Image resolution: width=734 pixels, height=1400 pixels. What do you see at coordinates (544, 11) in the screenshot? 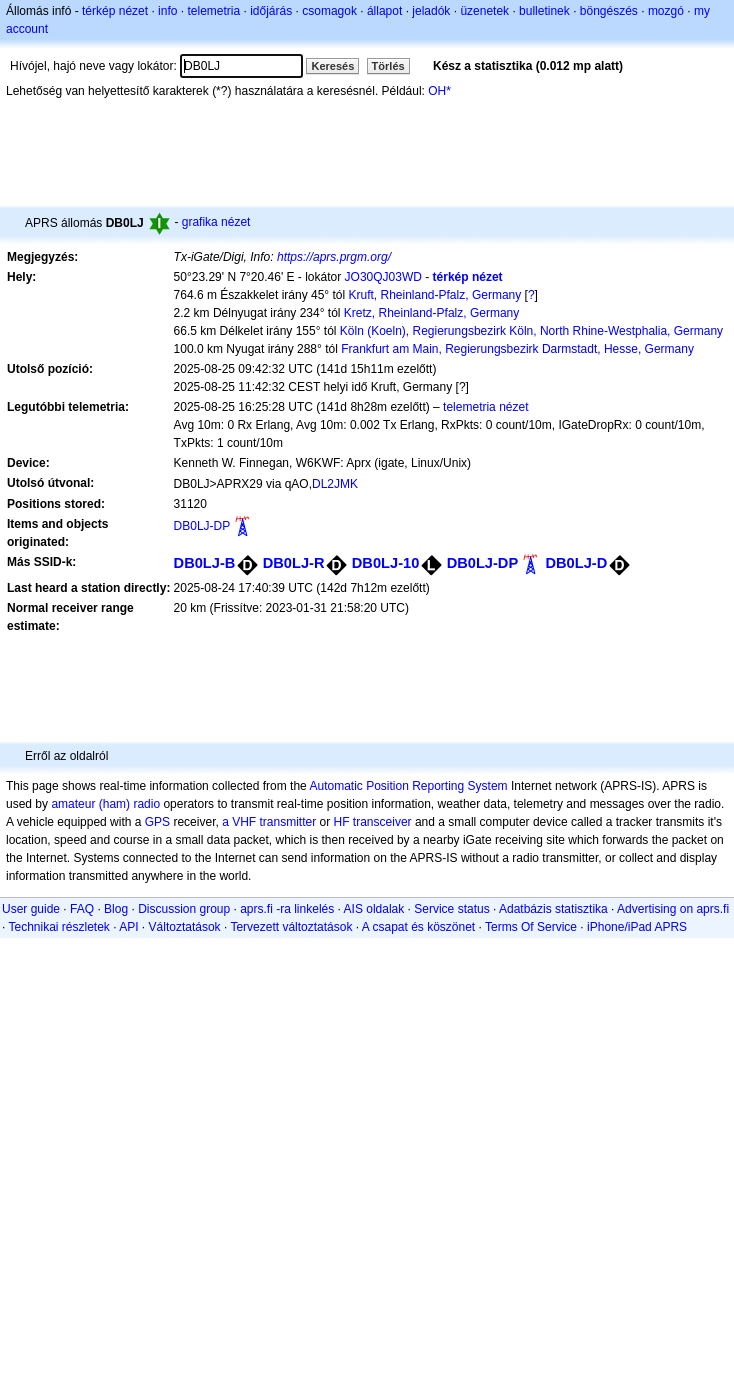
I see `bulletinek` at bounding box center [544, 11].